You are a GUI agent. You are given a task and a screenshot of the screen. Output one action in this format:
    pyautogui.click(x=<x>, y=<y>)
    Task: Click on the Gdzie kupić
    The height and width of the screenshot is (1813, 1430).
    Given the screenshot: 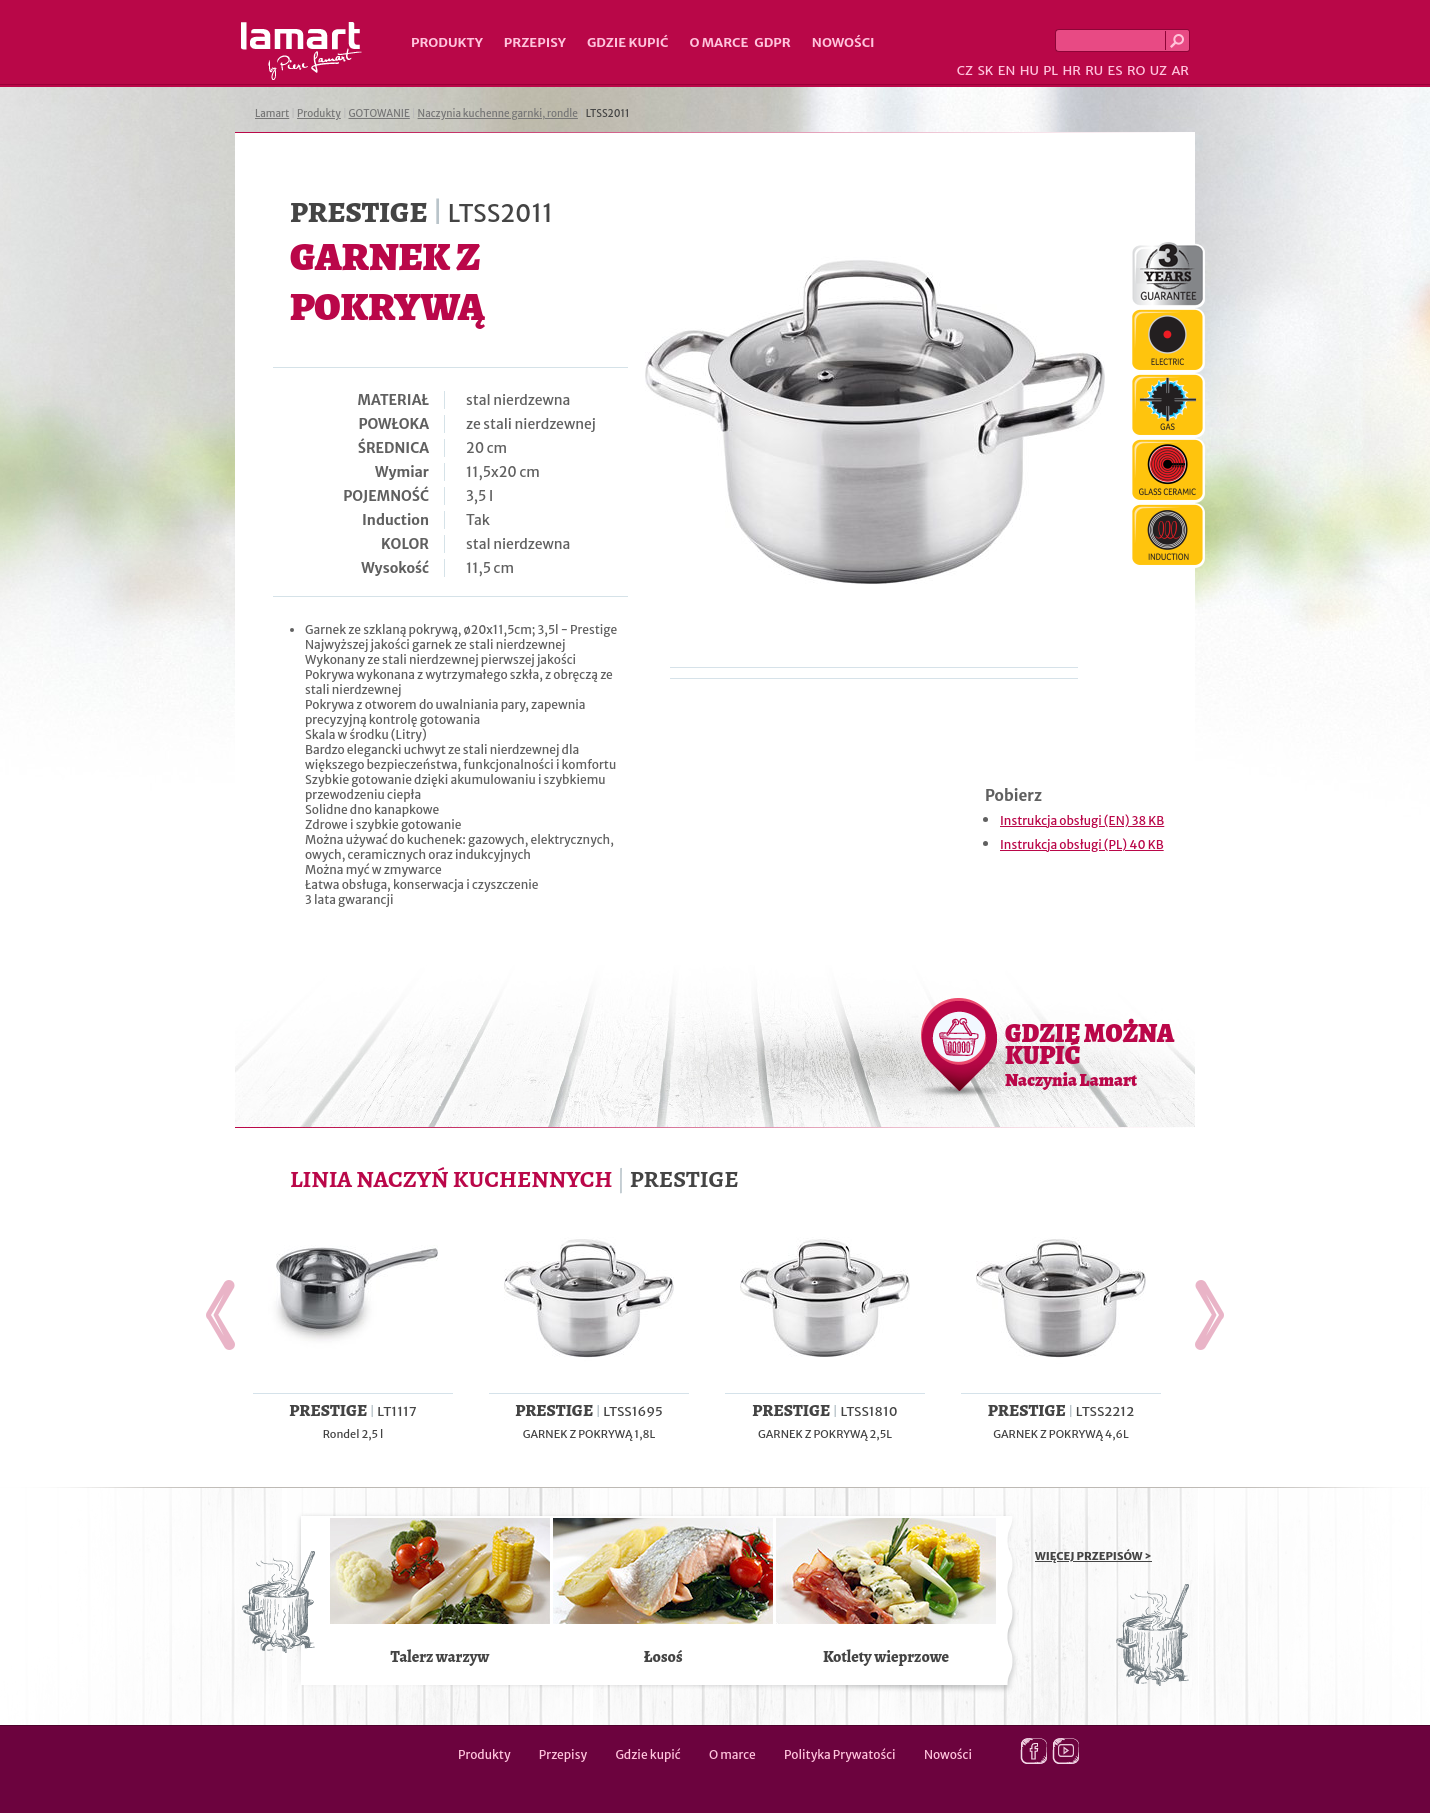 What is the action you would take?
    pyautogui.click(x=628, y=42)
    